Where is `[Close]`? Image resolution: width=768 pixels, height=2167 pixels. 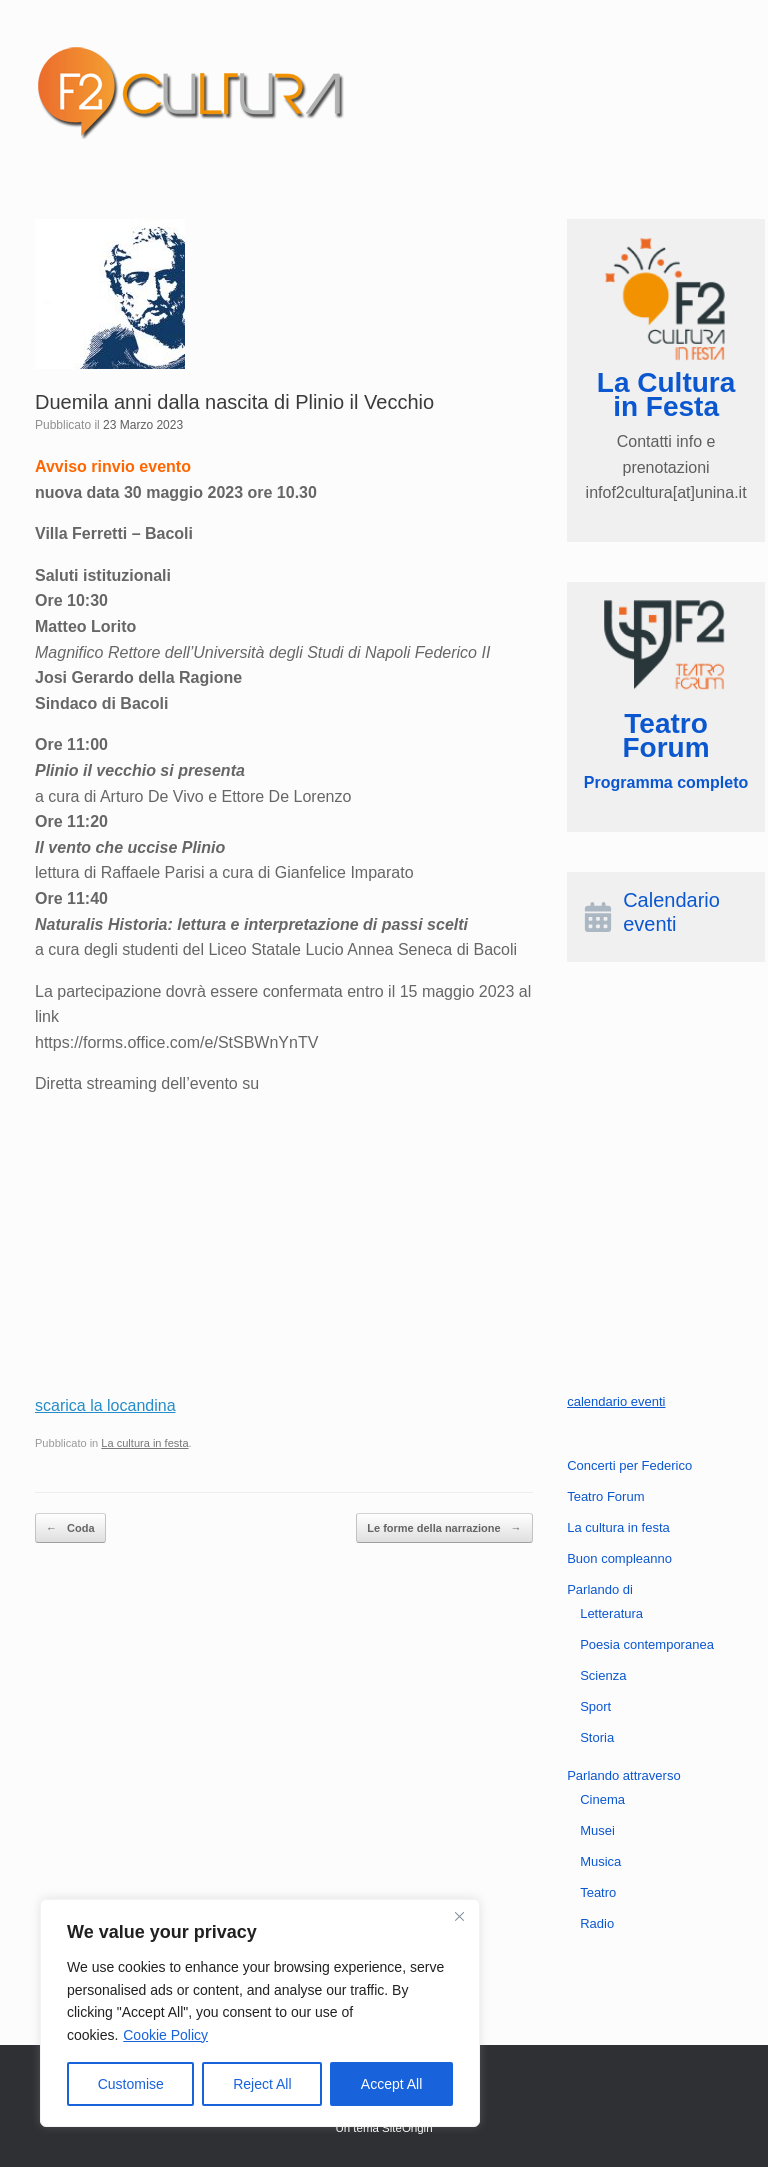
[Close] is located at coordinates (459, 1916).